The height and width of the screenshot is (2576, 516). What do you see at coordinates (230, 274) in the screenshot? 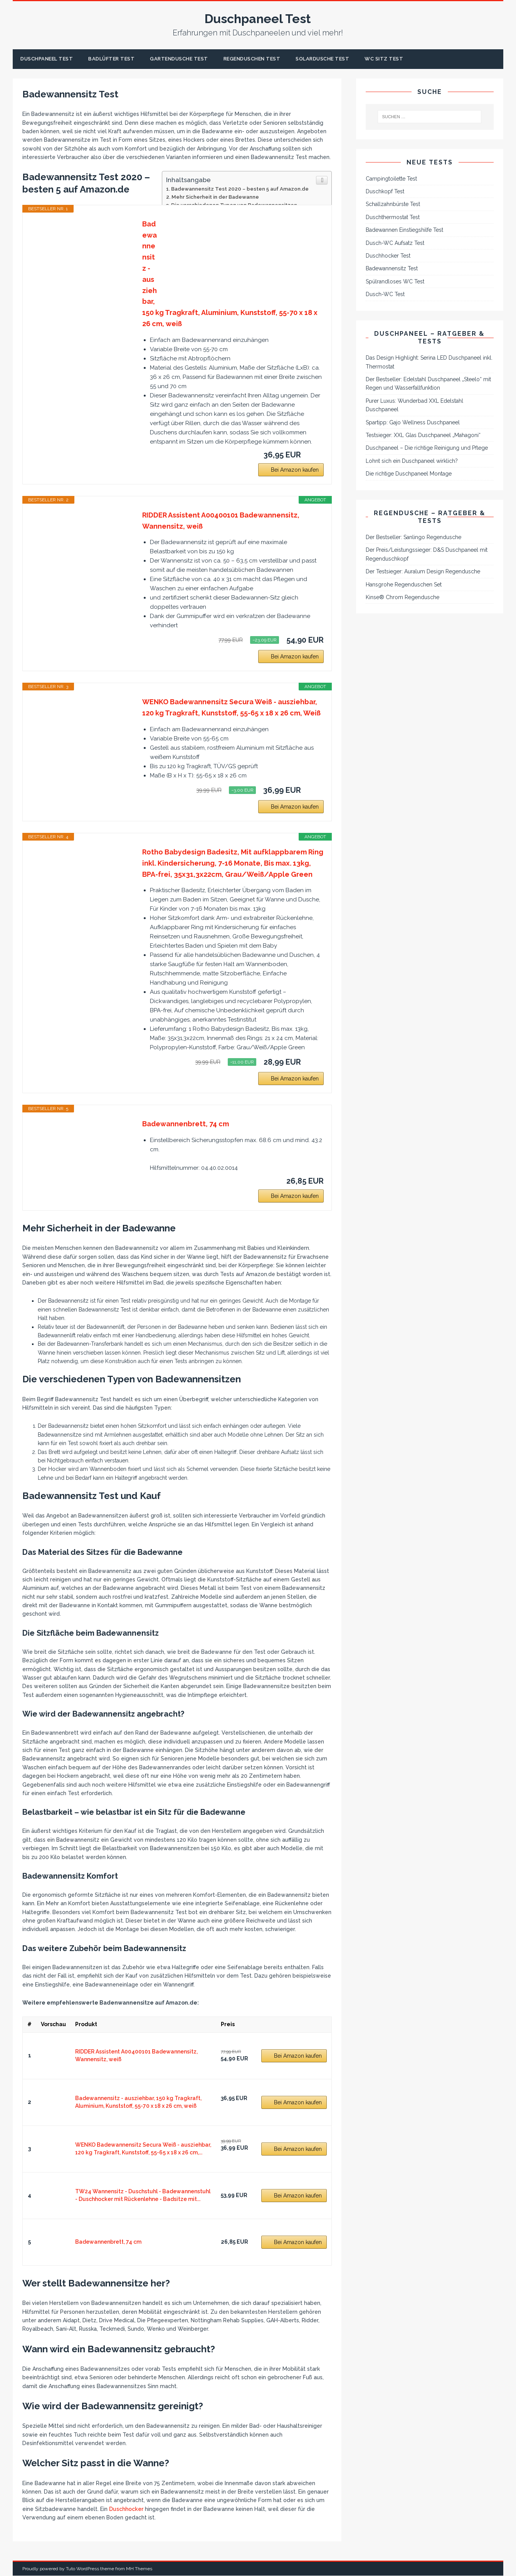
I see `Badewannensitz - ausziehbar, 150 kg Tragkraft, Aluminium, Kunststoff, 55-70 x 18 x 26 cm, weiß` at bounding box center [230, 274].